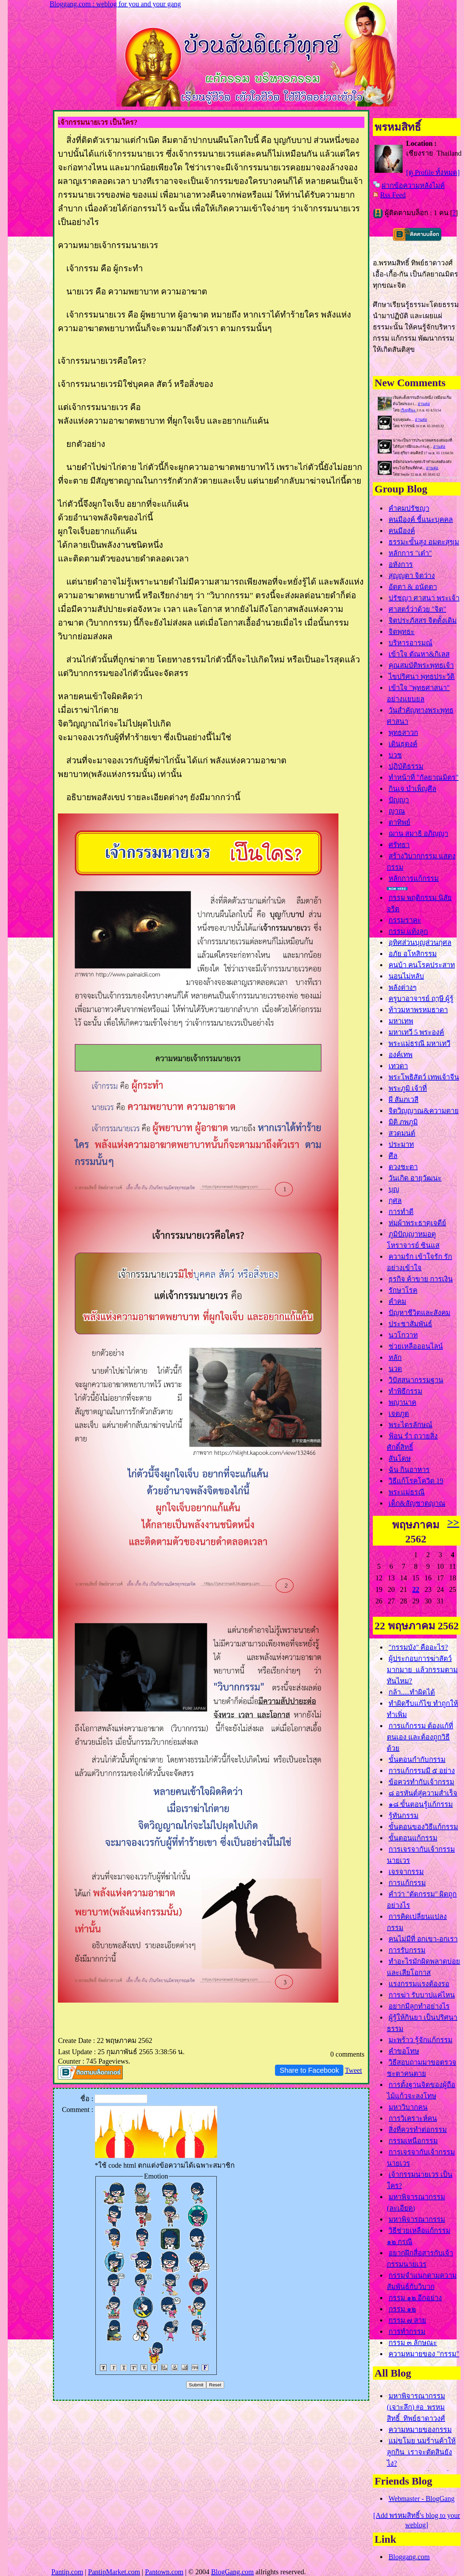 The image size is (464, 2576). I want to click on นอนไม่หลับ, so click(406, 976).